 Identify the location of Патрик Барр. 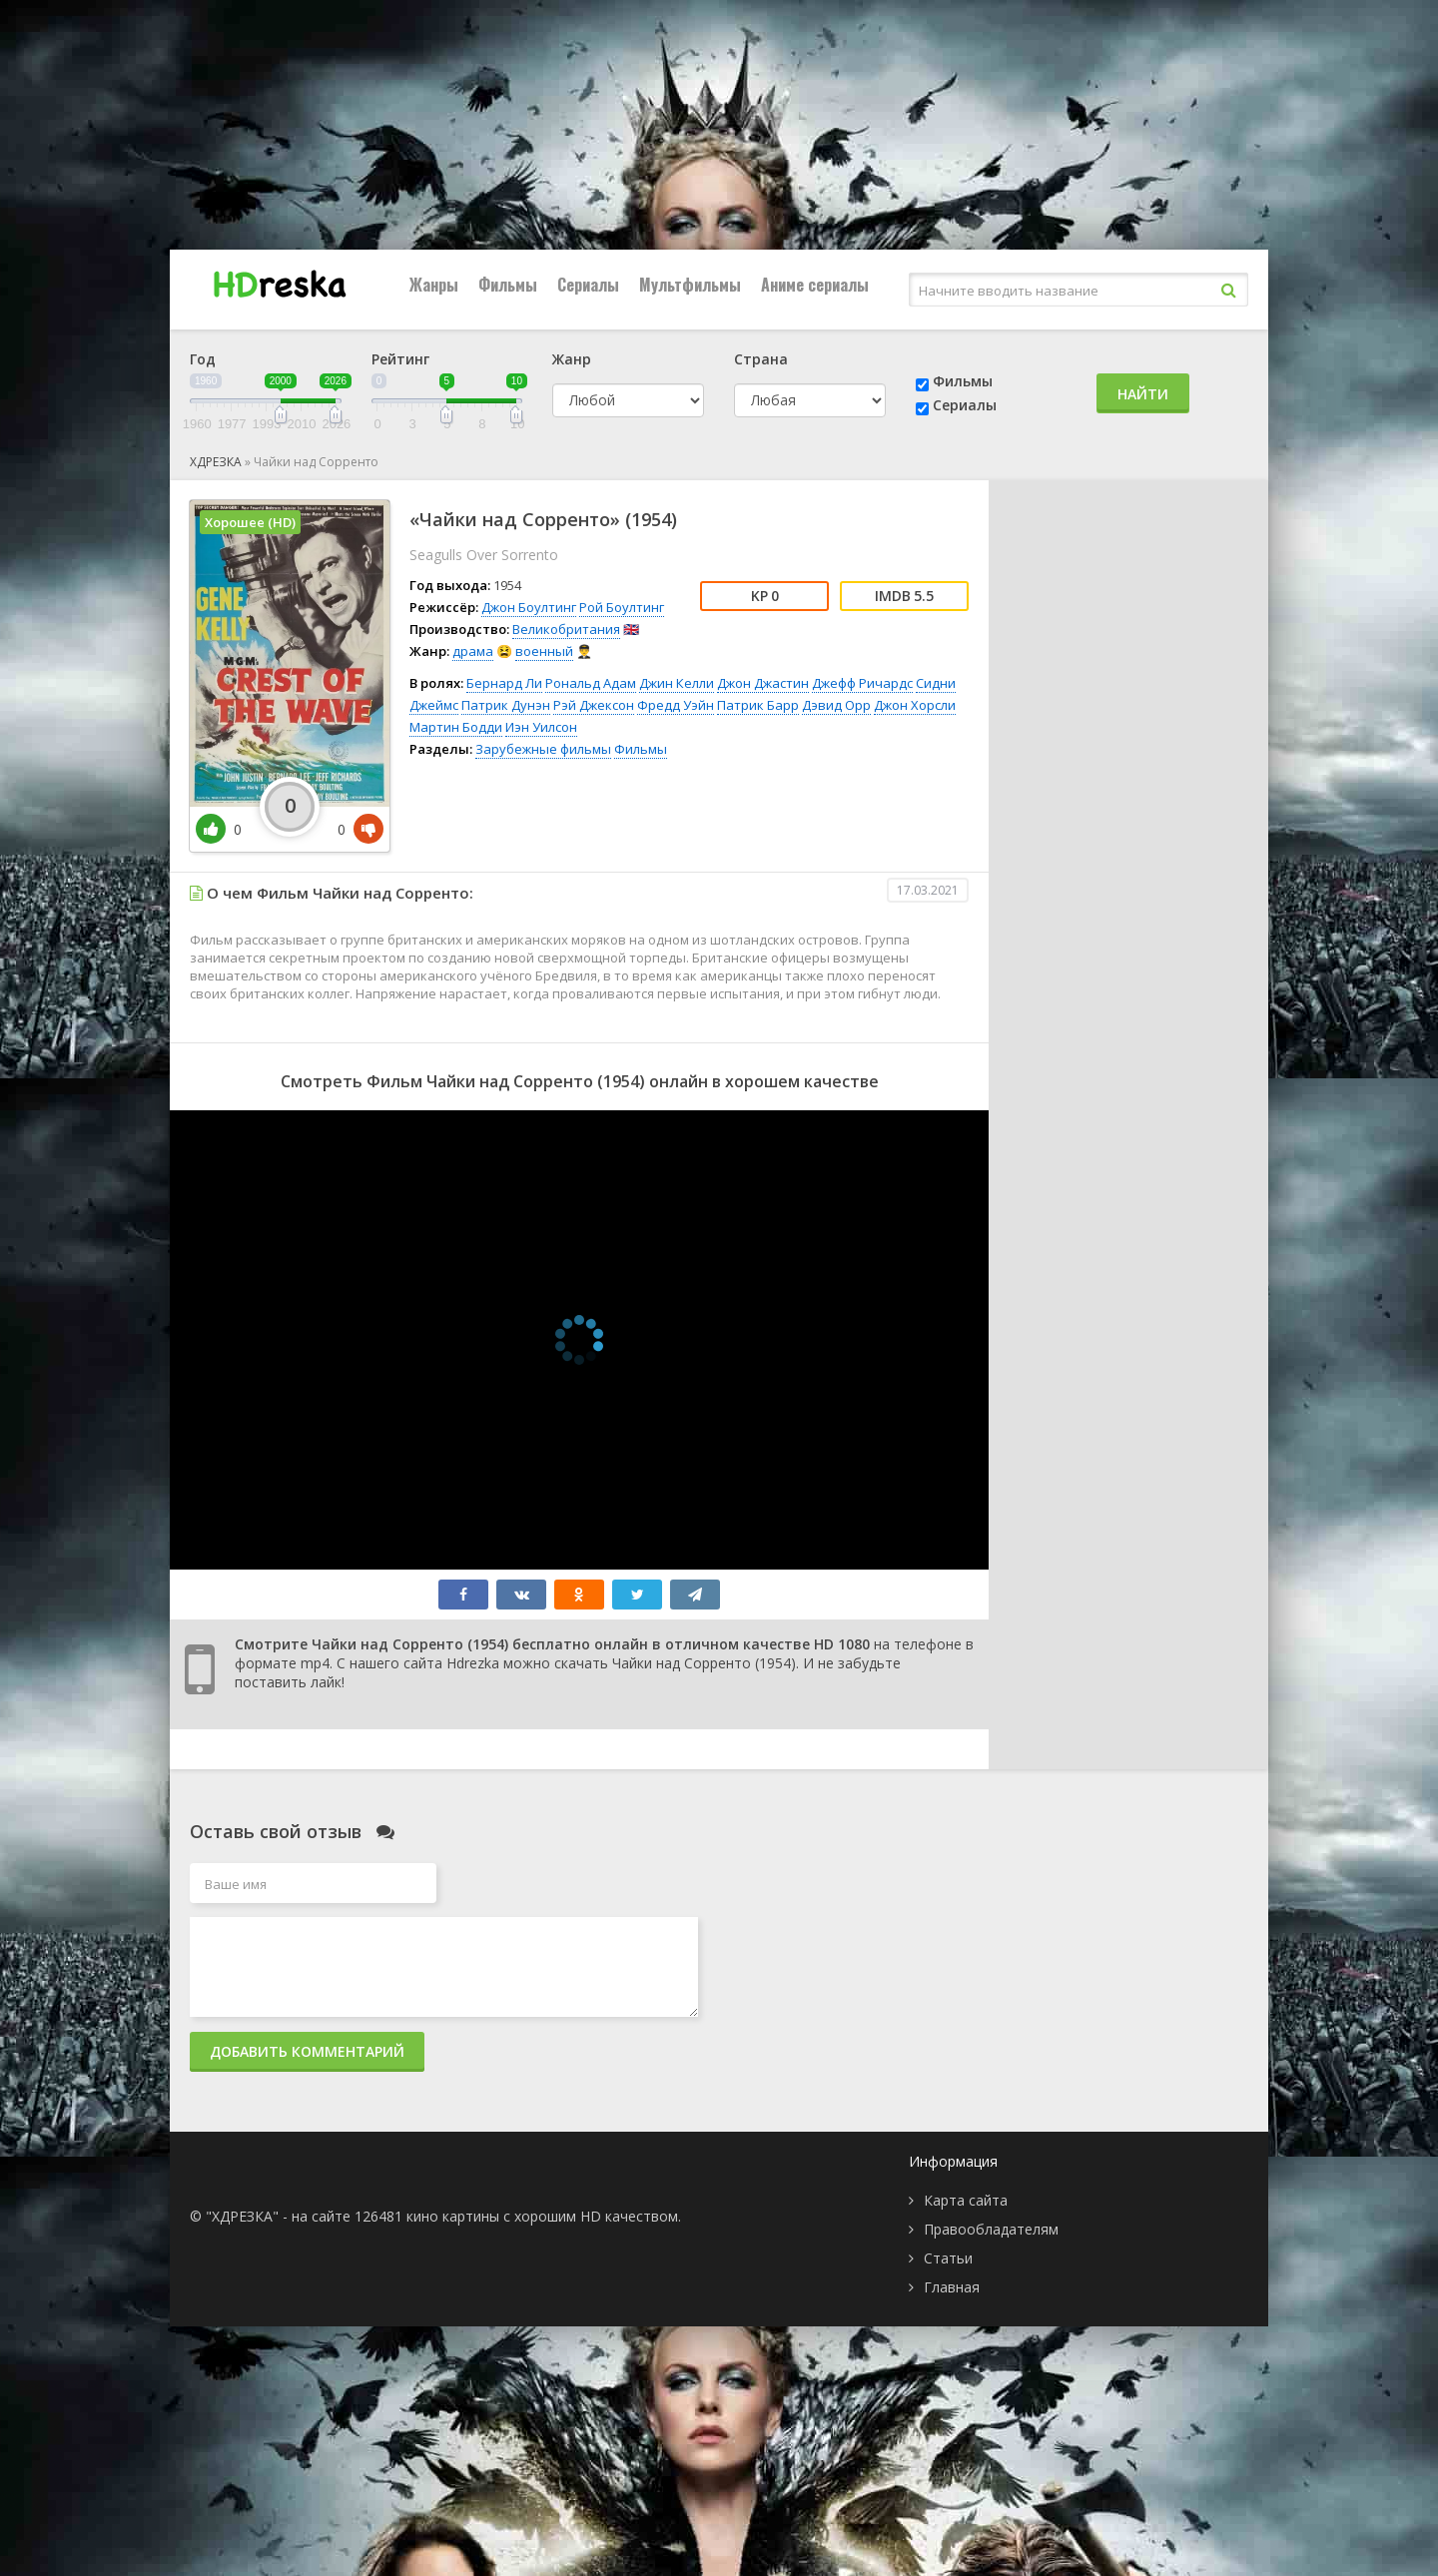
(758, 705).